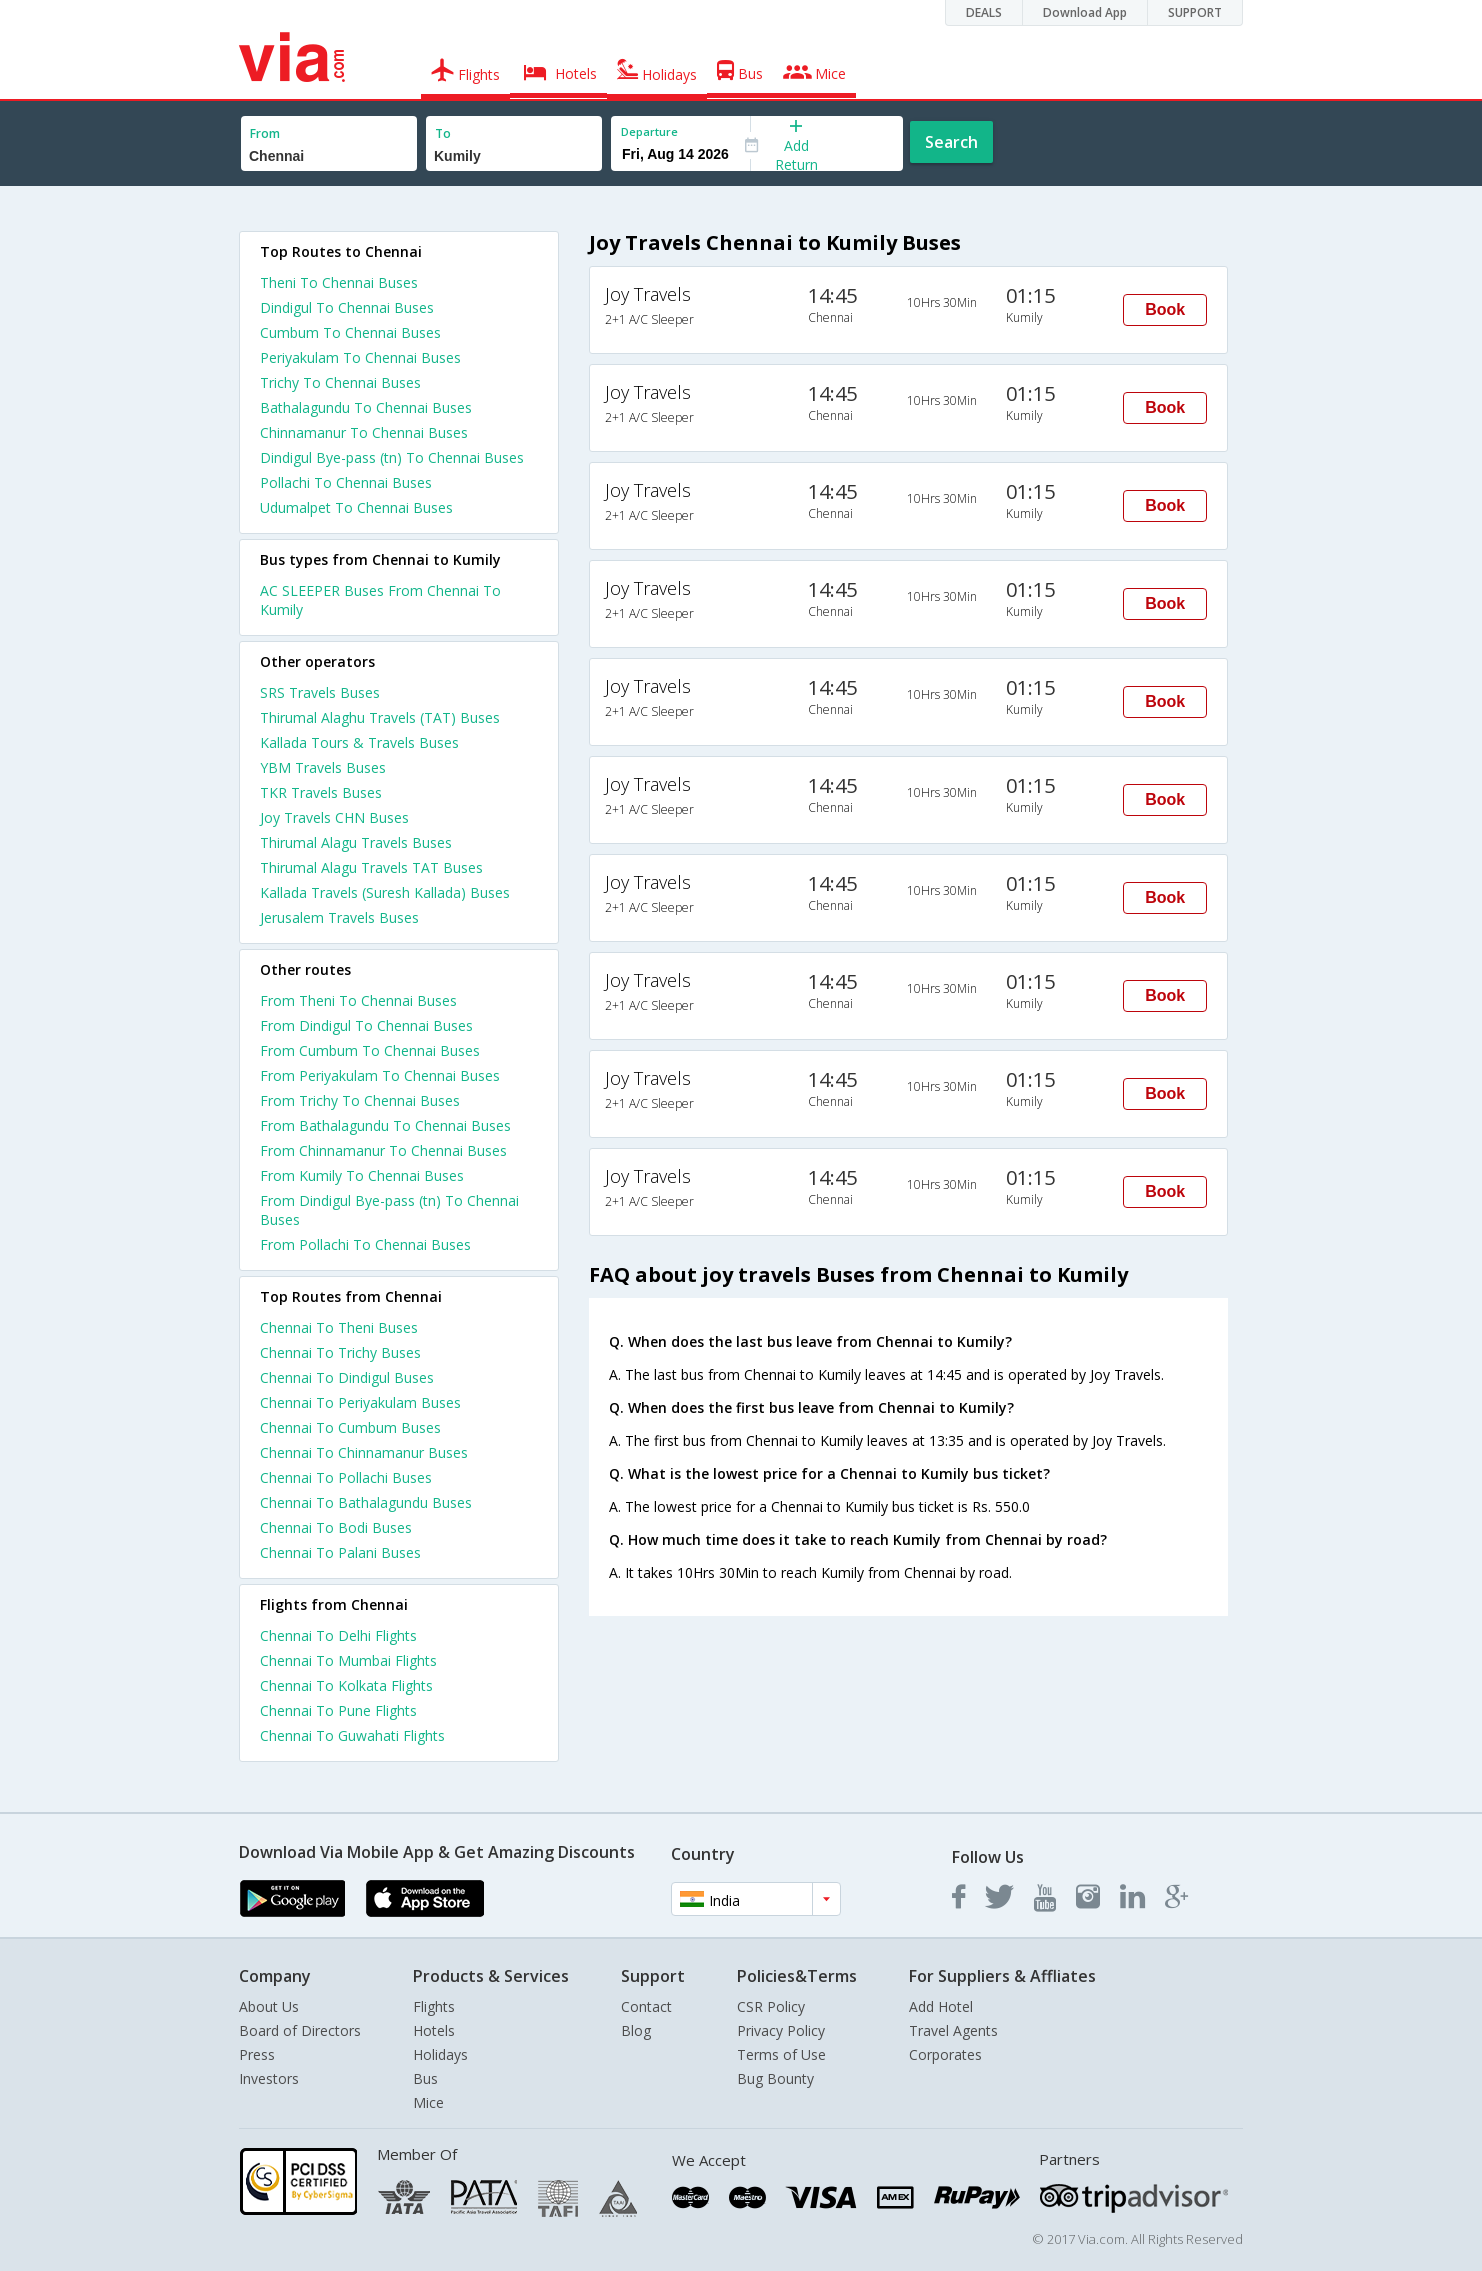  What do you see at coordinates (370, 1050) in the screenshot?
I see `From Cumbum To Chennai Buses` at bounding box center [370, 1050].